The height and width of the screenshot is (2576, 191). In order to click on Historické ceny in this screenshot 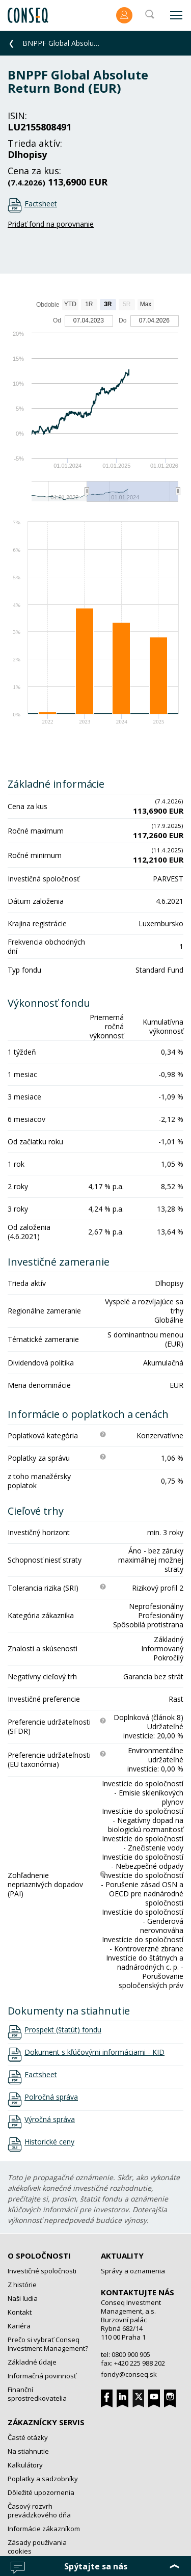, I will do `click(49, 2141)`.